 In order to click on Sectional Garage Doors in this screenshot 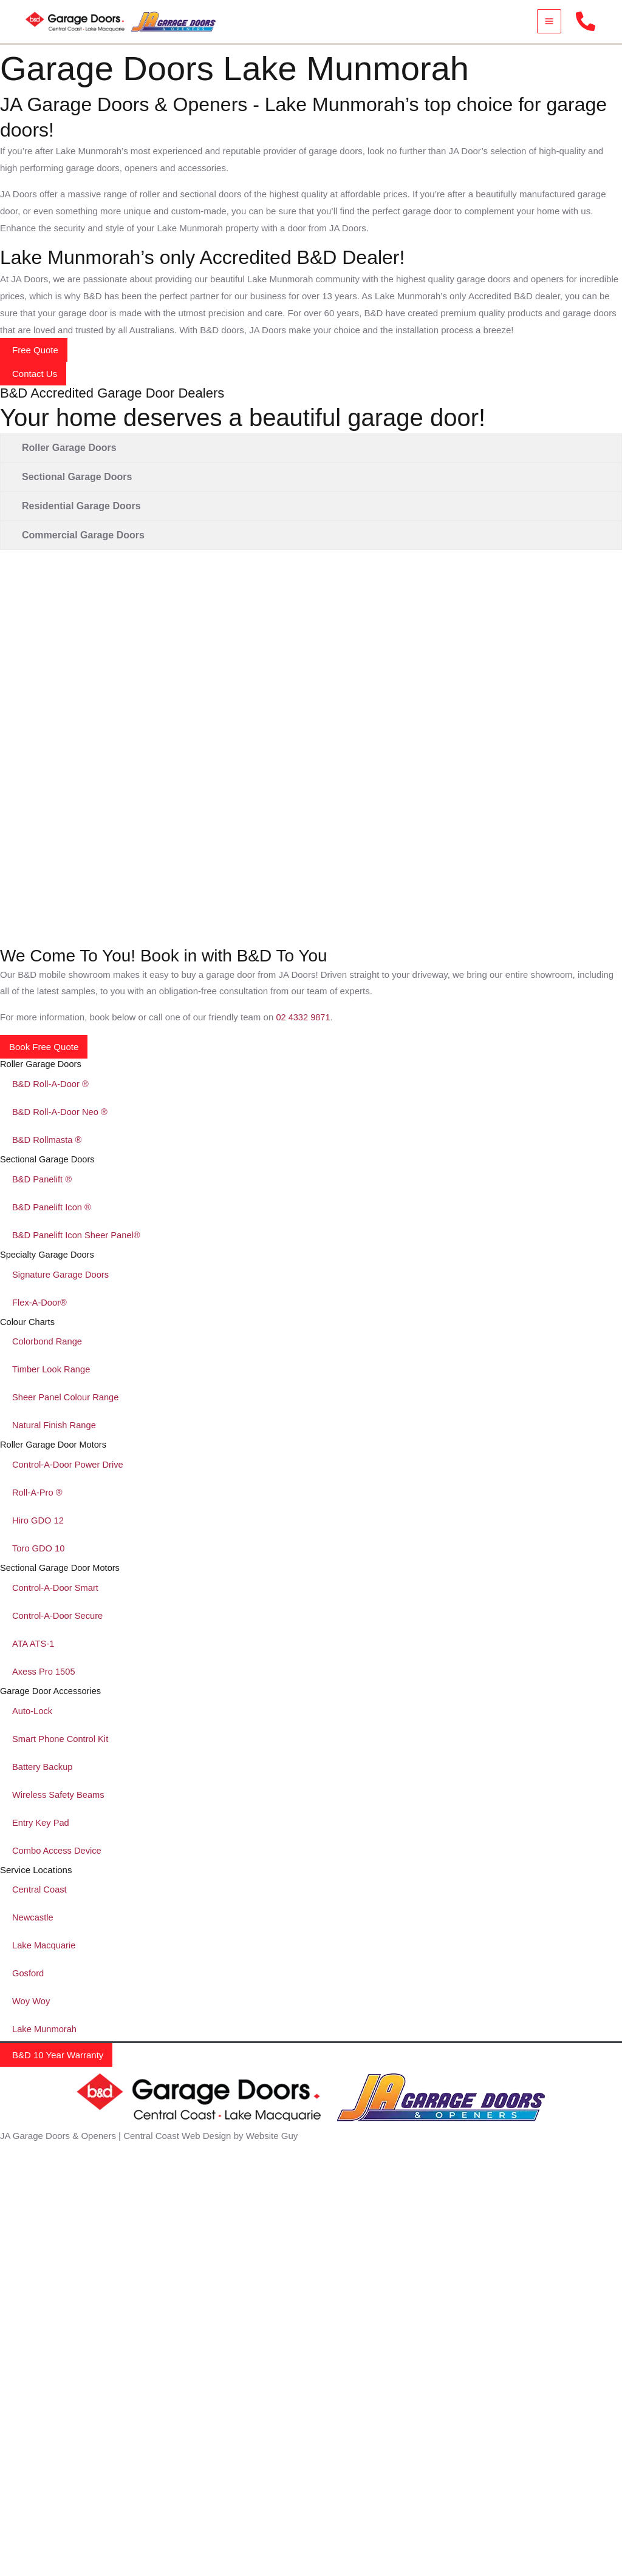, I will do `click(48, 1166)`.